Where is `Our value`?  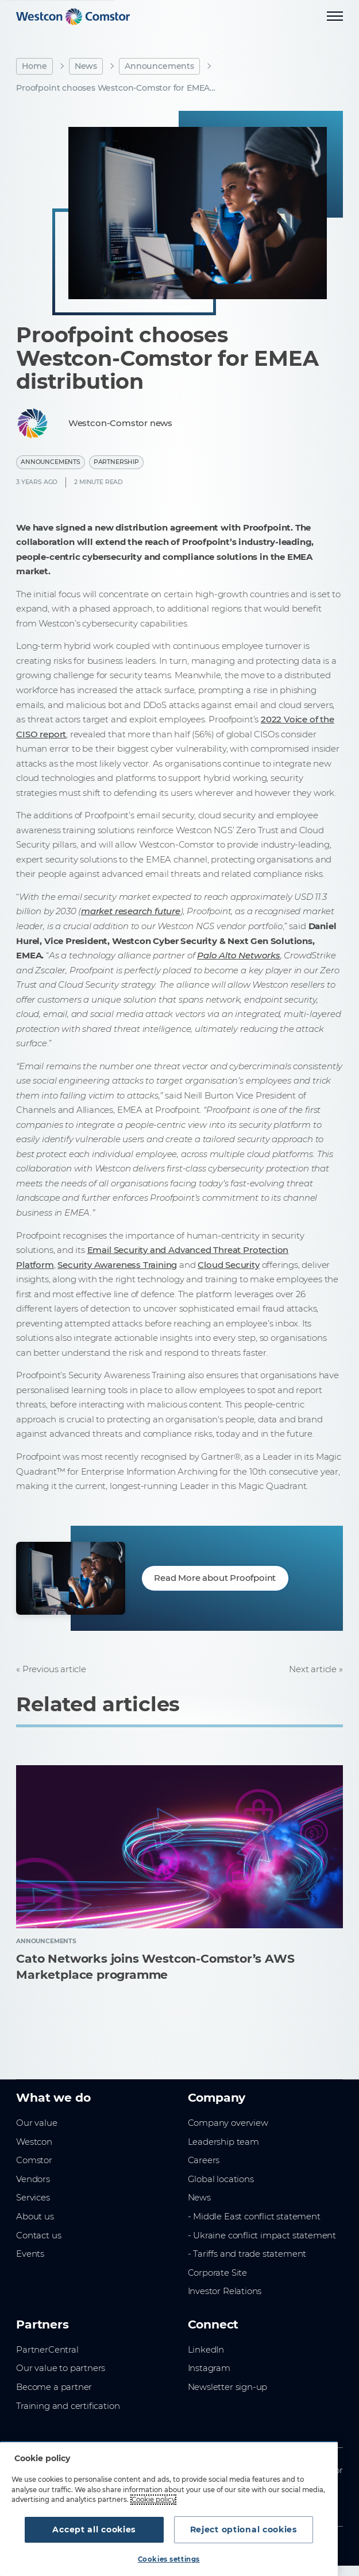 Our value is located at coordinates (36, 2122).